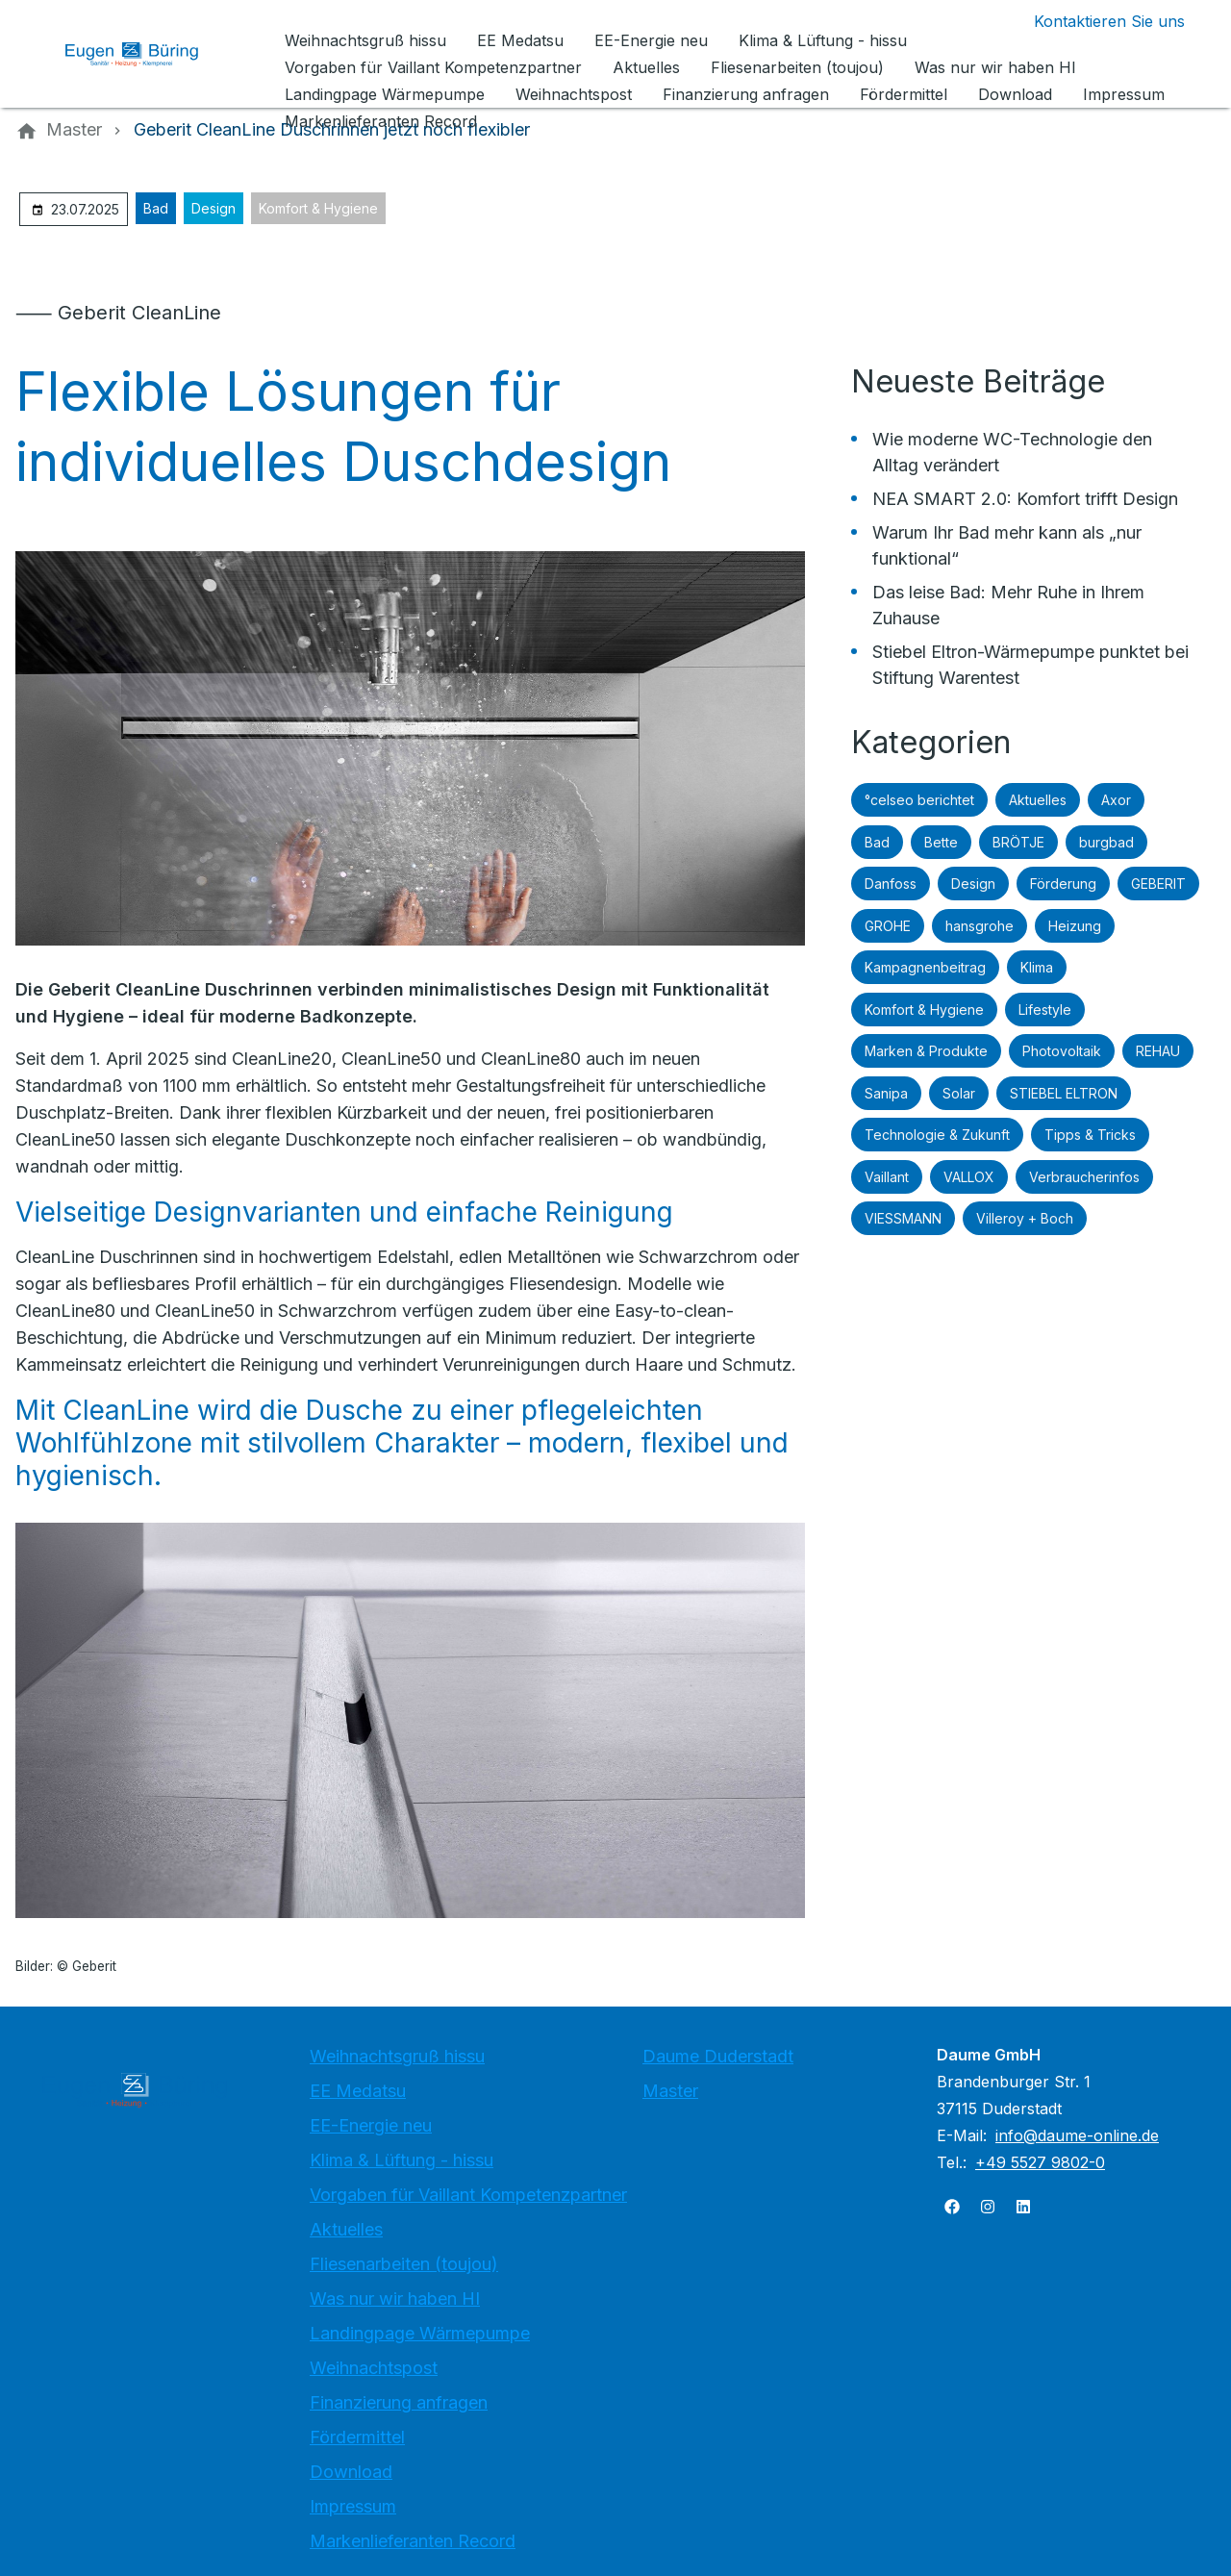 Image resolution: width=1231 pixels, height=2576 pixels. I want to click on Bette, so click(941, 842).